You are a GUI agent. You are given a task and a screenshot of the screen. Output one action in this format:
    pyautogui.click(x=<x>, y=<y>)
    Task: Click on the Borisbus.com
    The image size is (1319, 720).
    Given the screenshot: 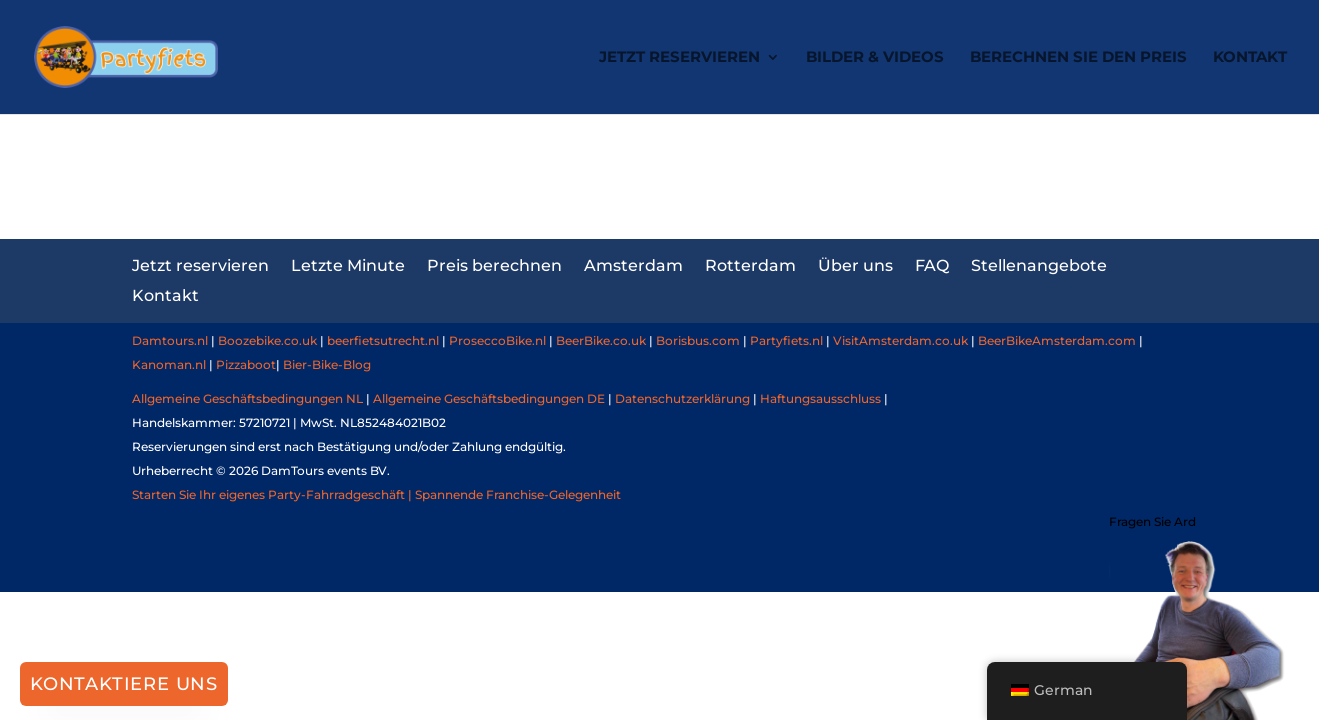 What is the action you would take?
    pyautogui.click(x=698, y=340)
    